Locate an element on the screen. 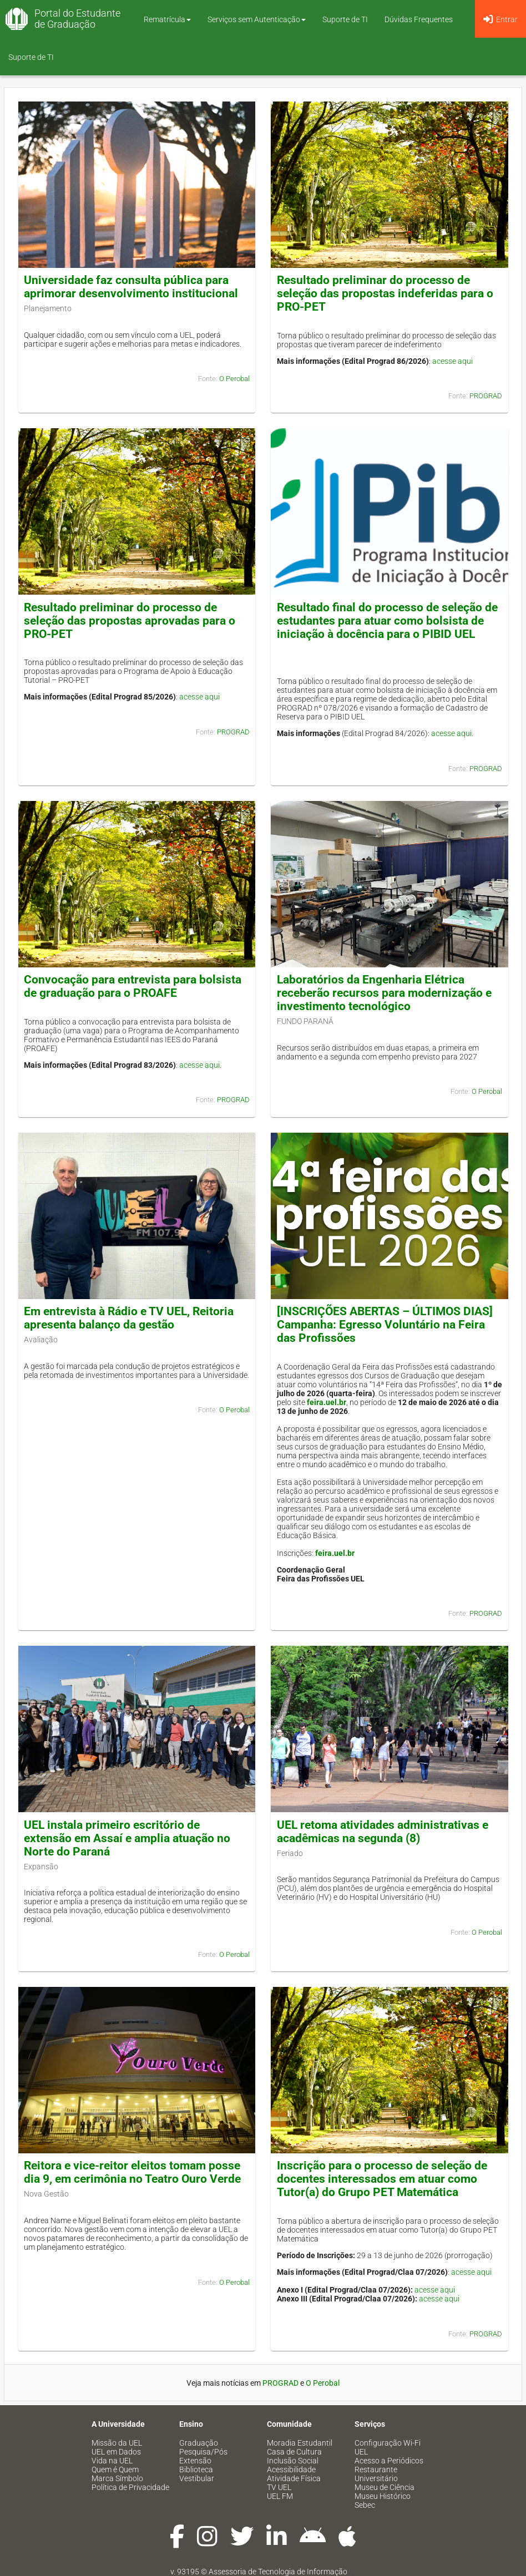 The height and width of the screenshot is (2576, 526). Resultado final do processo de seleção de estudantes para atuar como bolsista de iniciação à docência para o PIBID UEL is located at coordinates (387, 621).